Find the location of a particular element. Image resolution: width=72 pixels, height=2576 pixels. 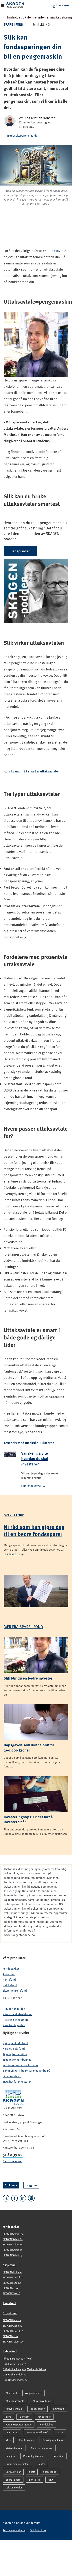

Ole-Christian Tronstad is located at coordinates (39, 117).